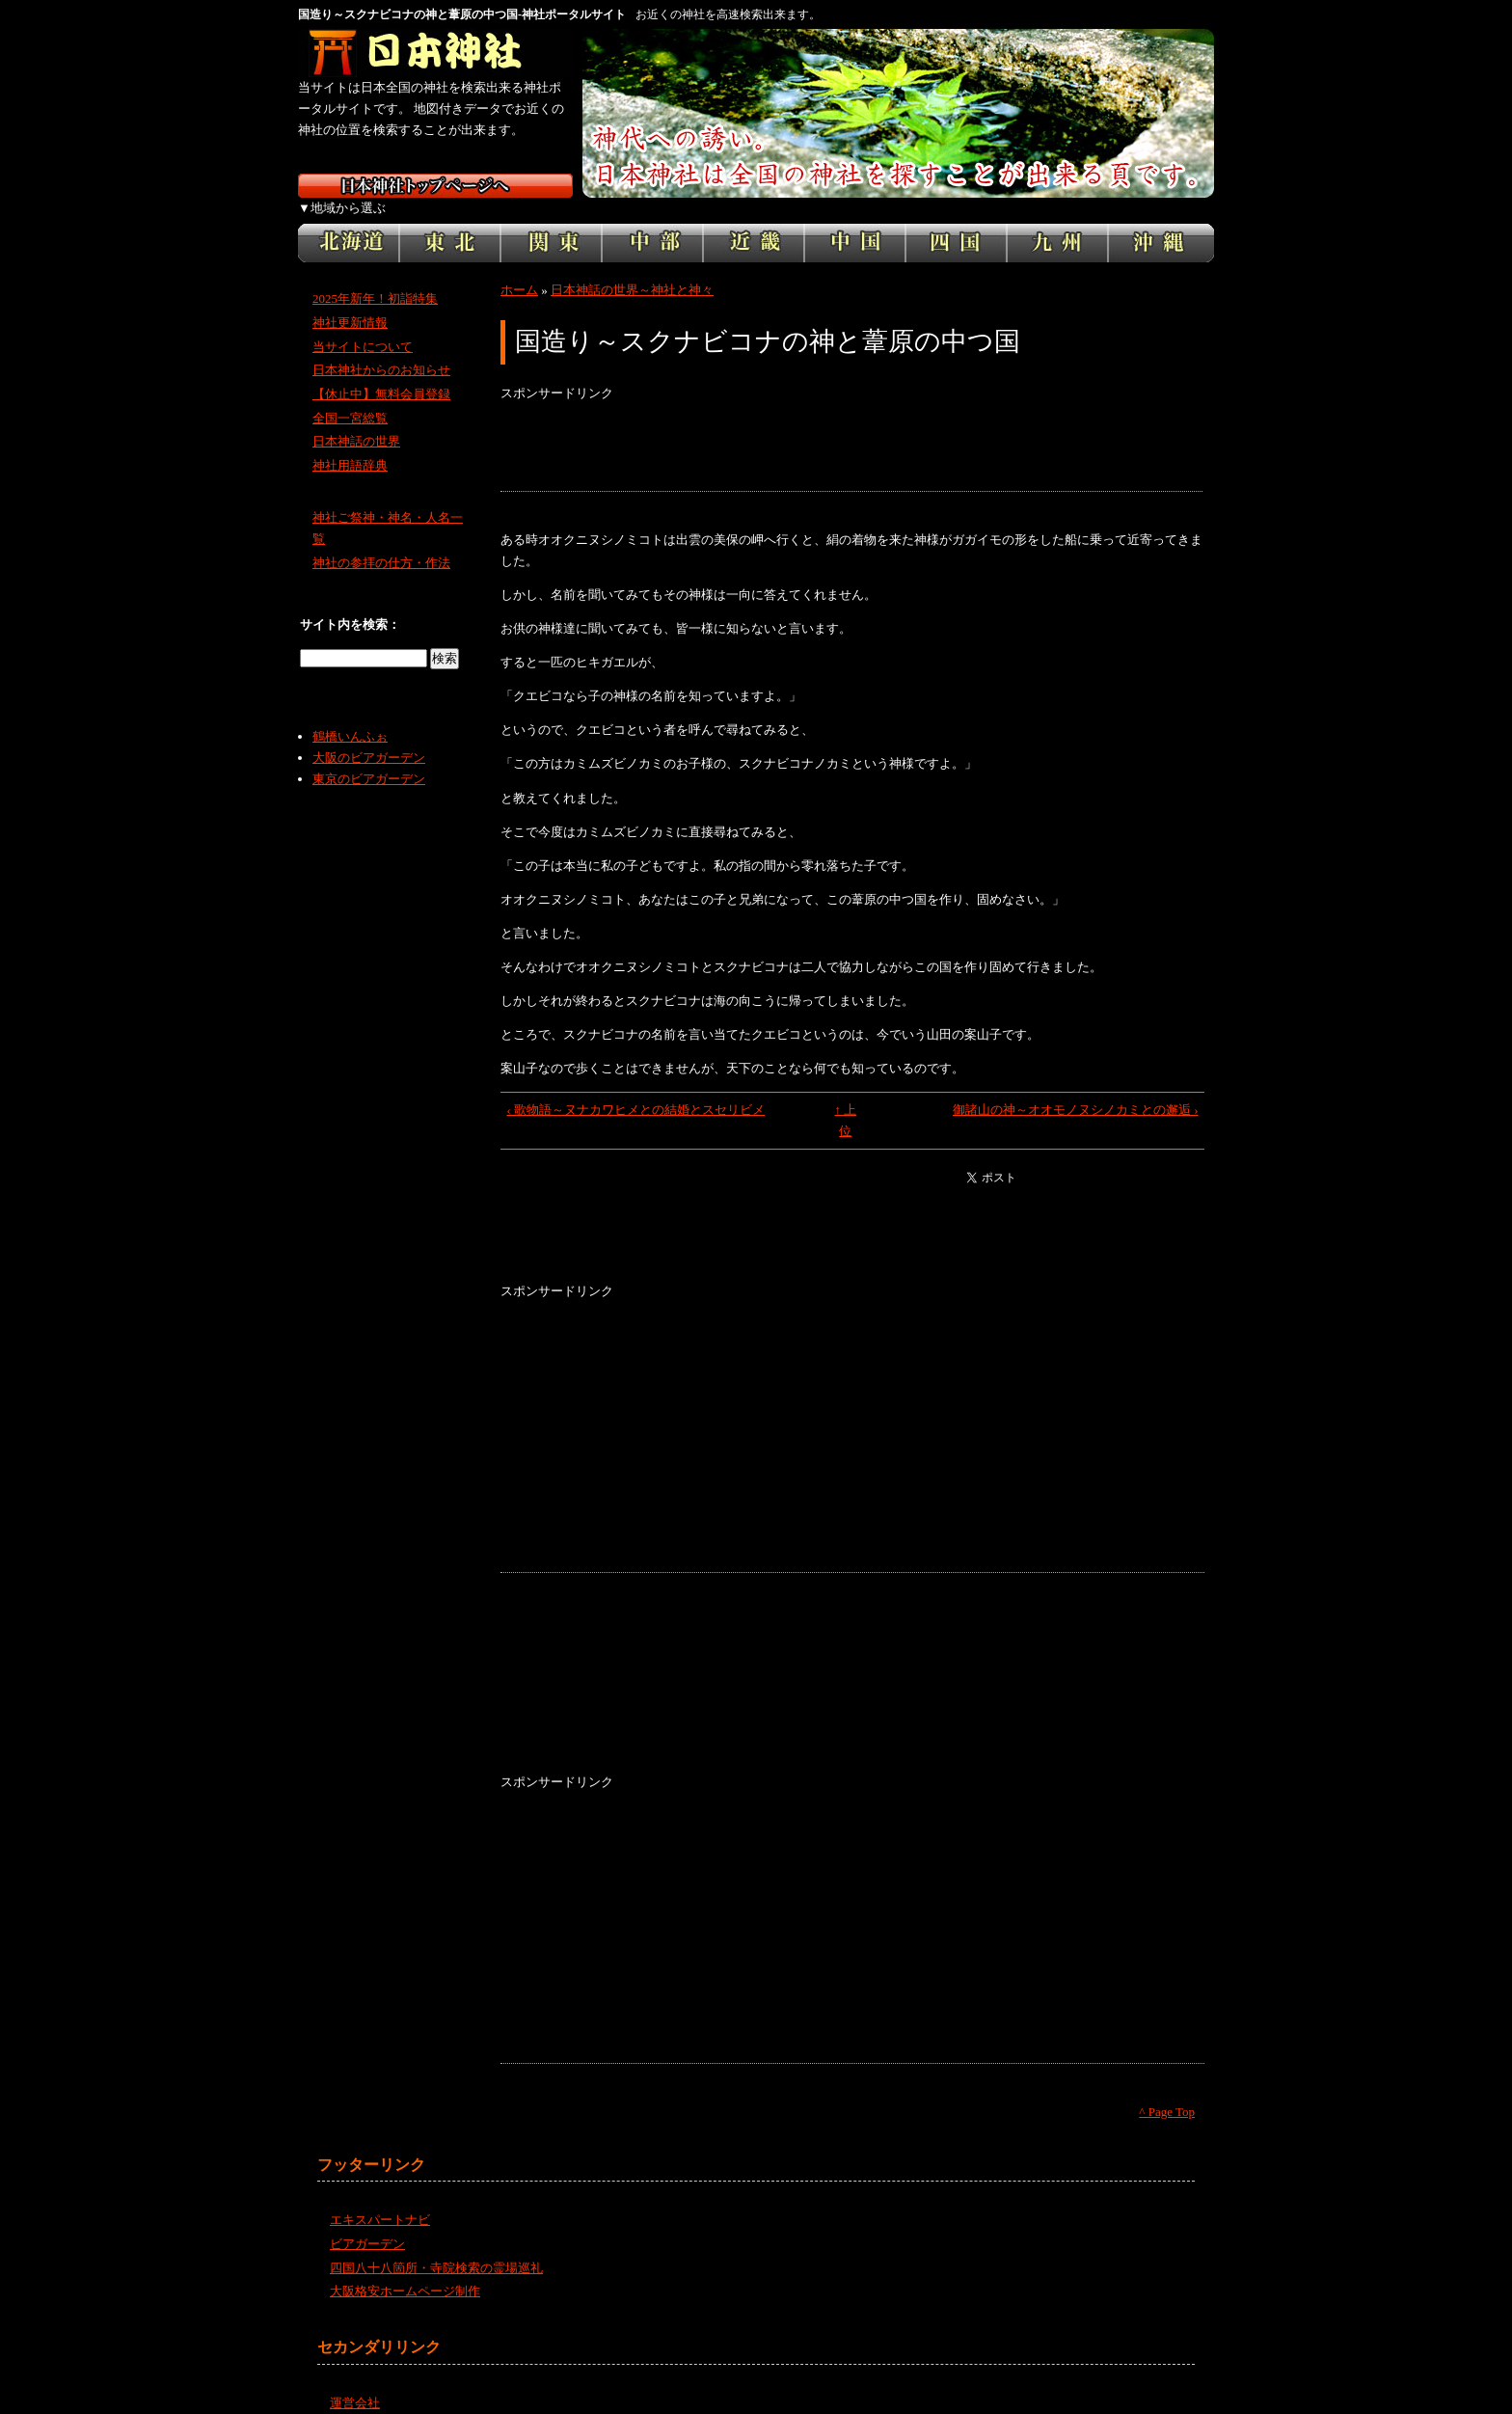 This screenshot has width=1512, height=2414. Describe the element at coordinates (380, 2198) in the screenshot. I see `エキスパートナビ` at that location.